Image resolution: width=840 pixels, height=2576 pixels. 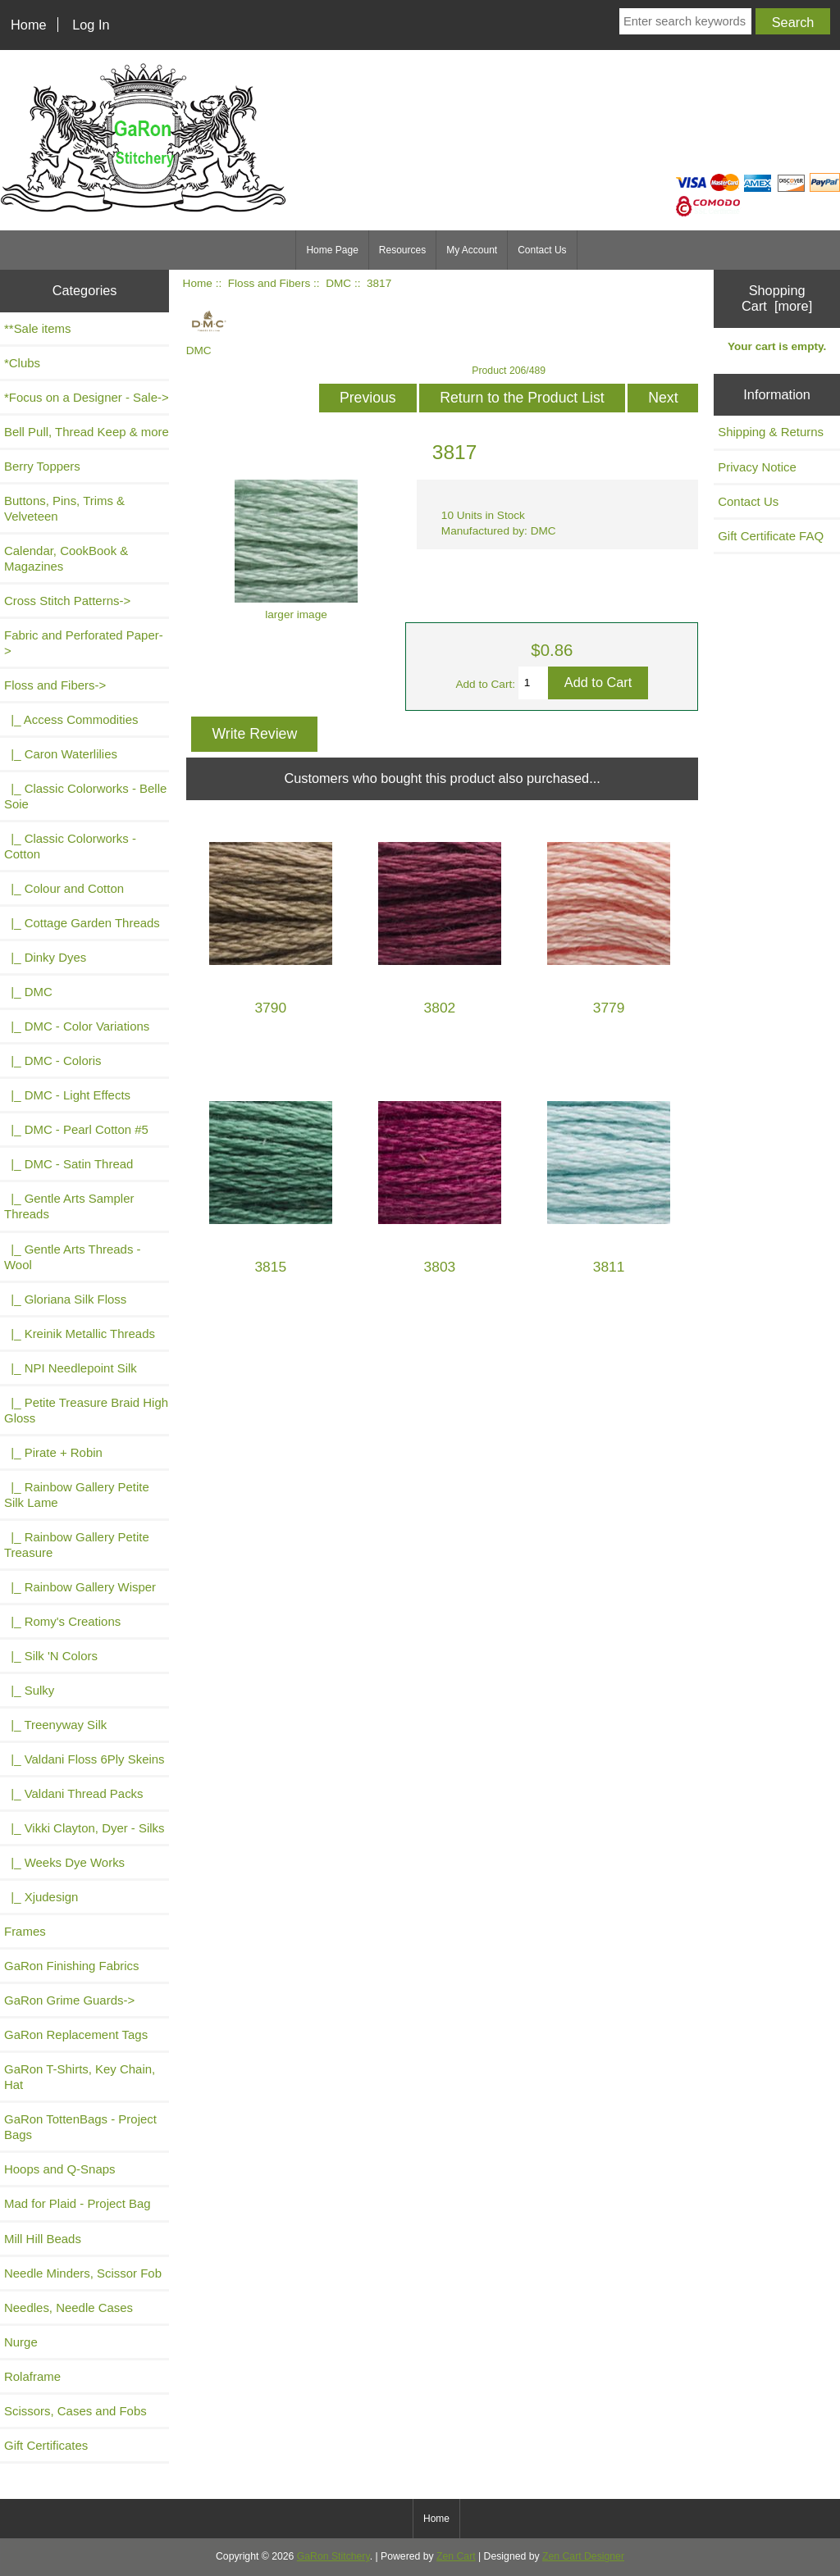 I want to click on Cross Stitch Patterns->, so click(x=67, y=601).